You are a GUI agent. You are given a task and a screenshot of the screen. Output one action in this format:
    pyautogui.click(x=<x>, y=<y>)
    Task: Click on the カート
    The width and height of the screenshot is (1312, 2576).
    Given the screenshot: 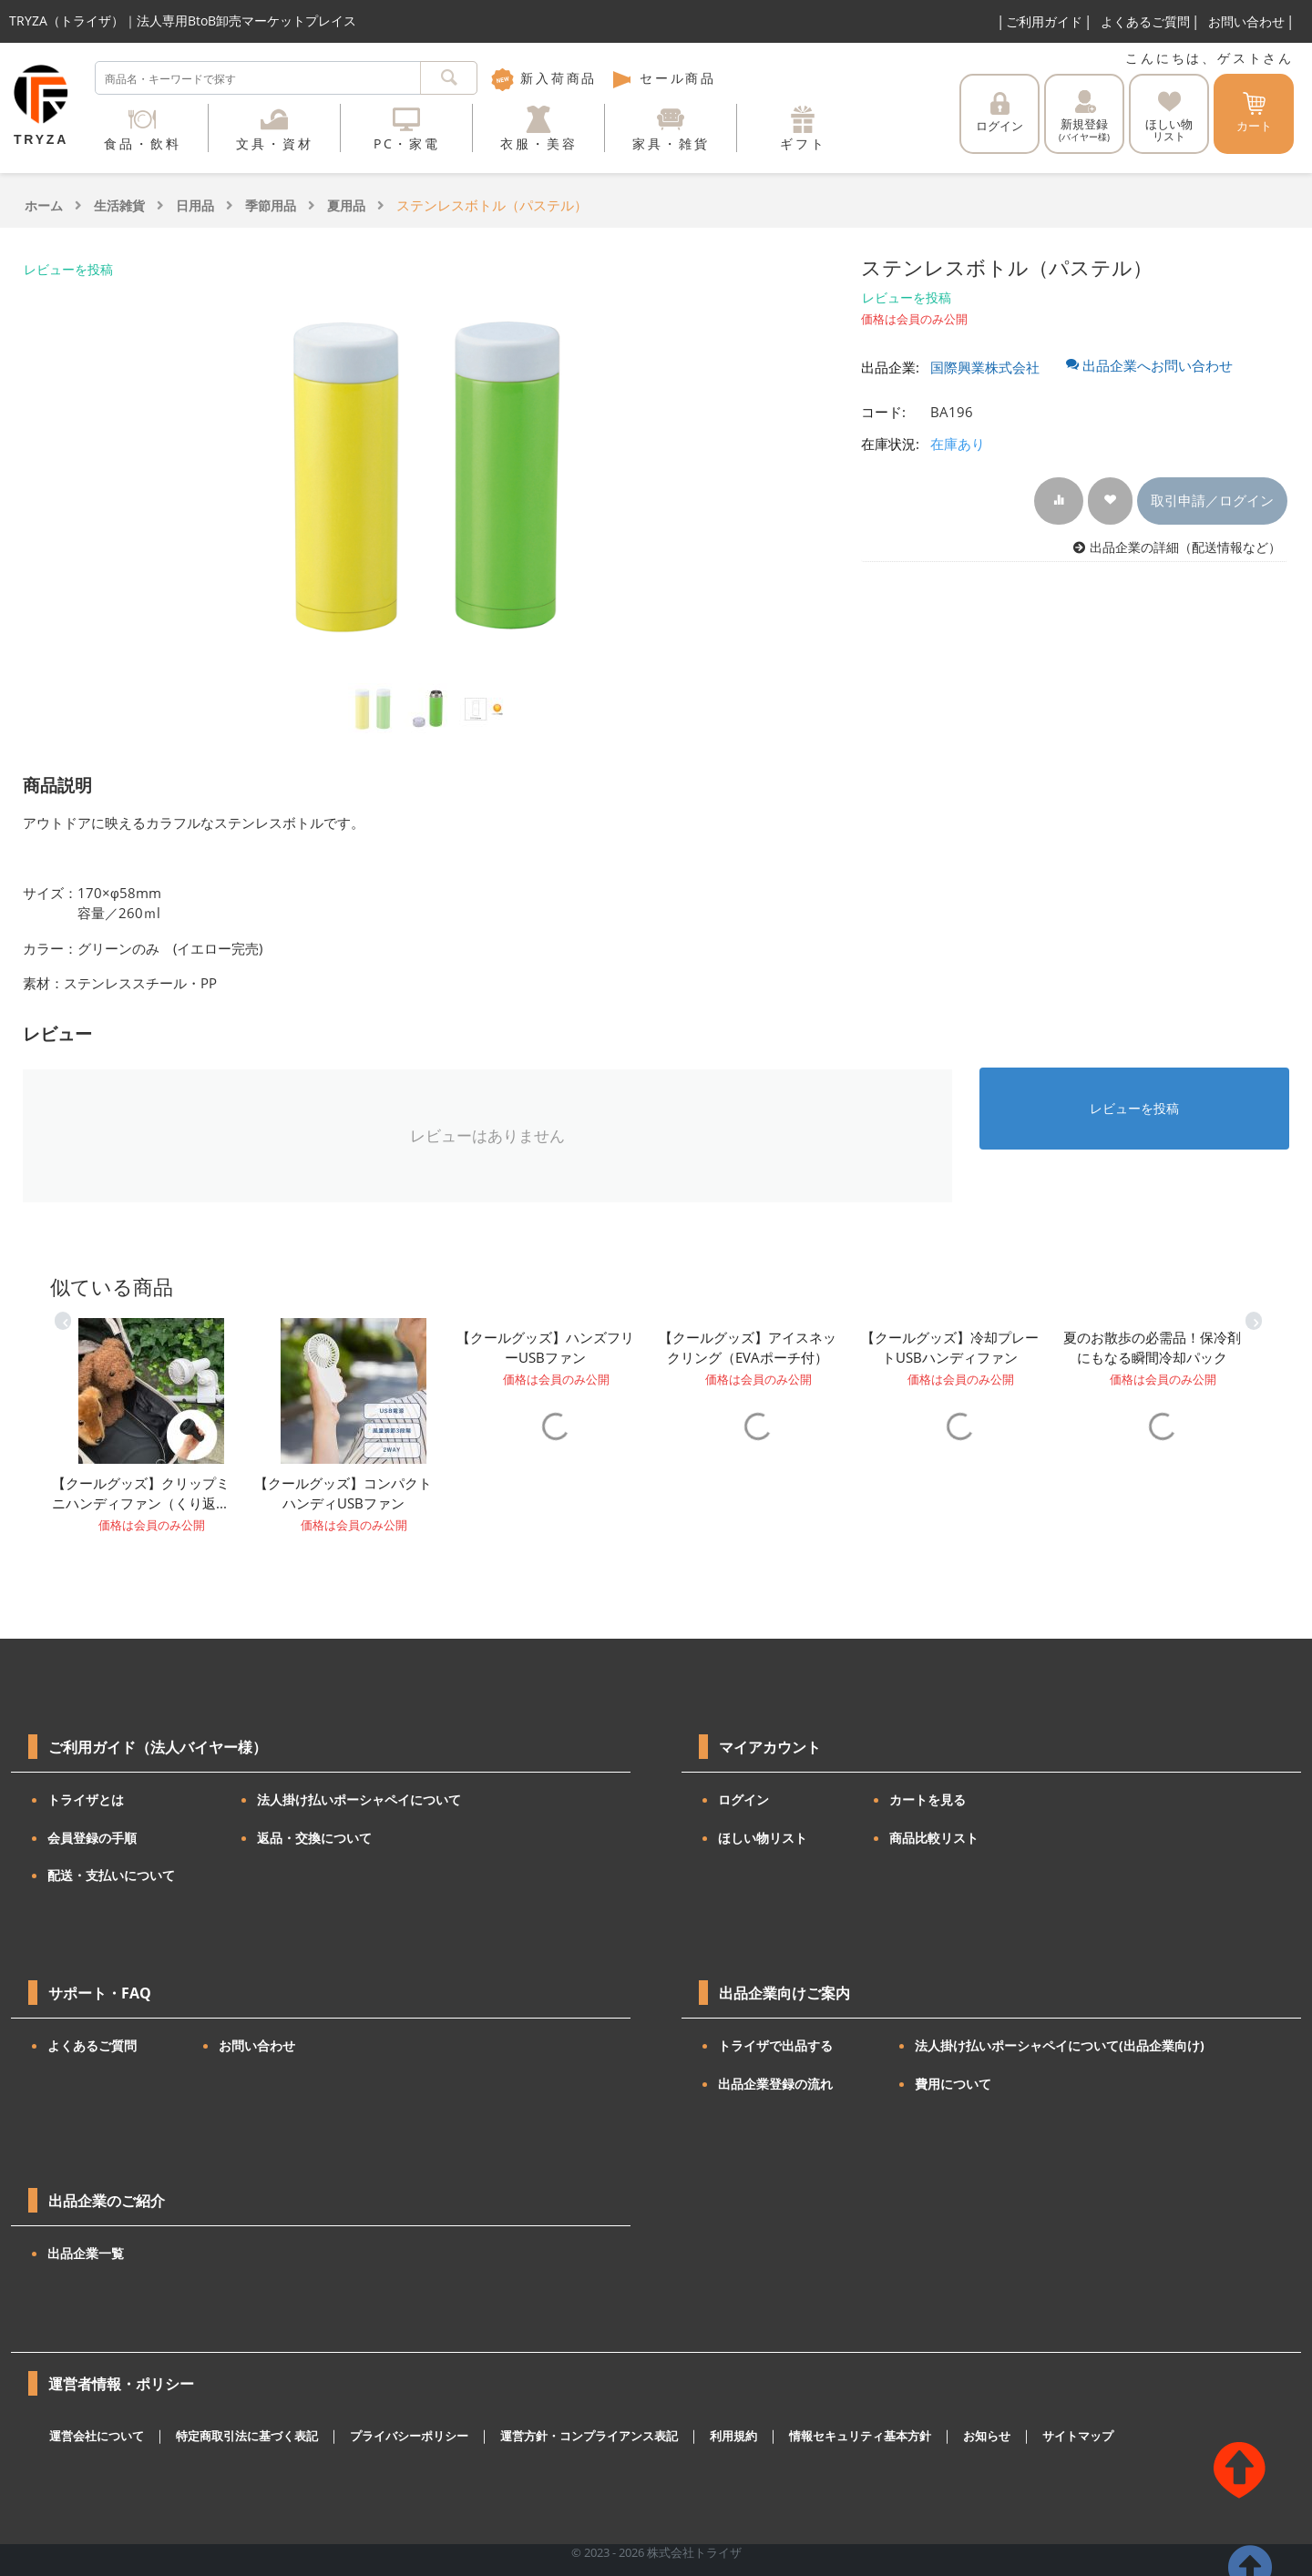 What is the action you would take?
    pyautogui.click(x=1254, y=113)
    